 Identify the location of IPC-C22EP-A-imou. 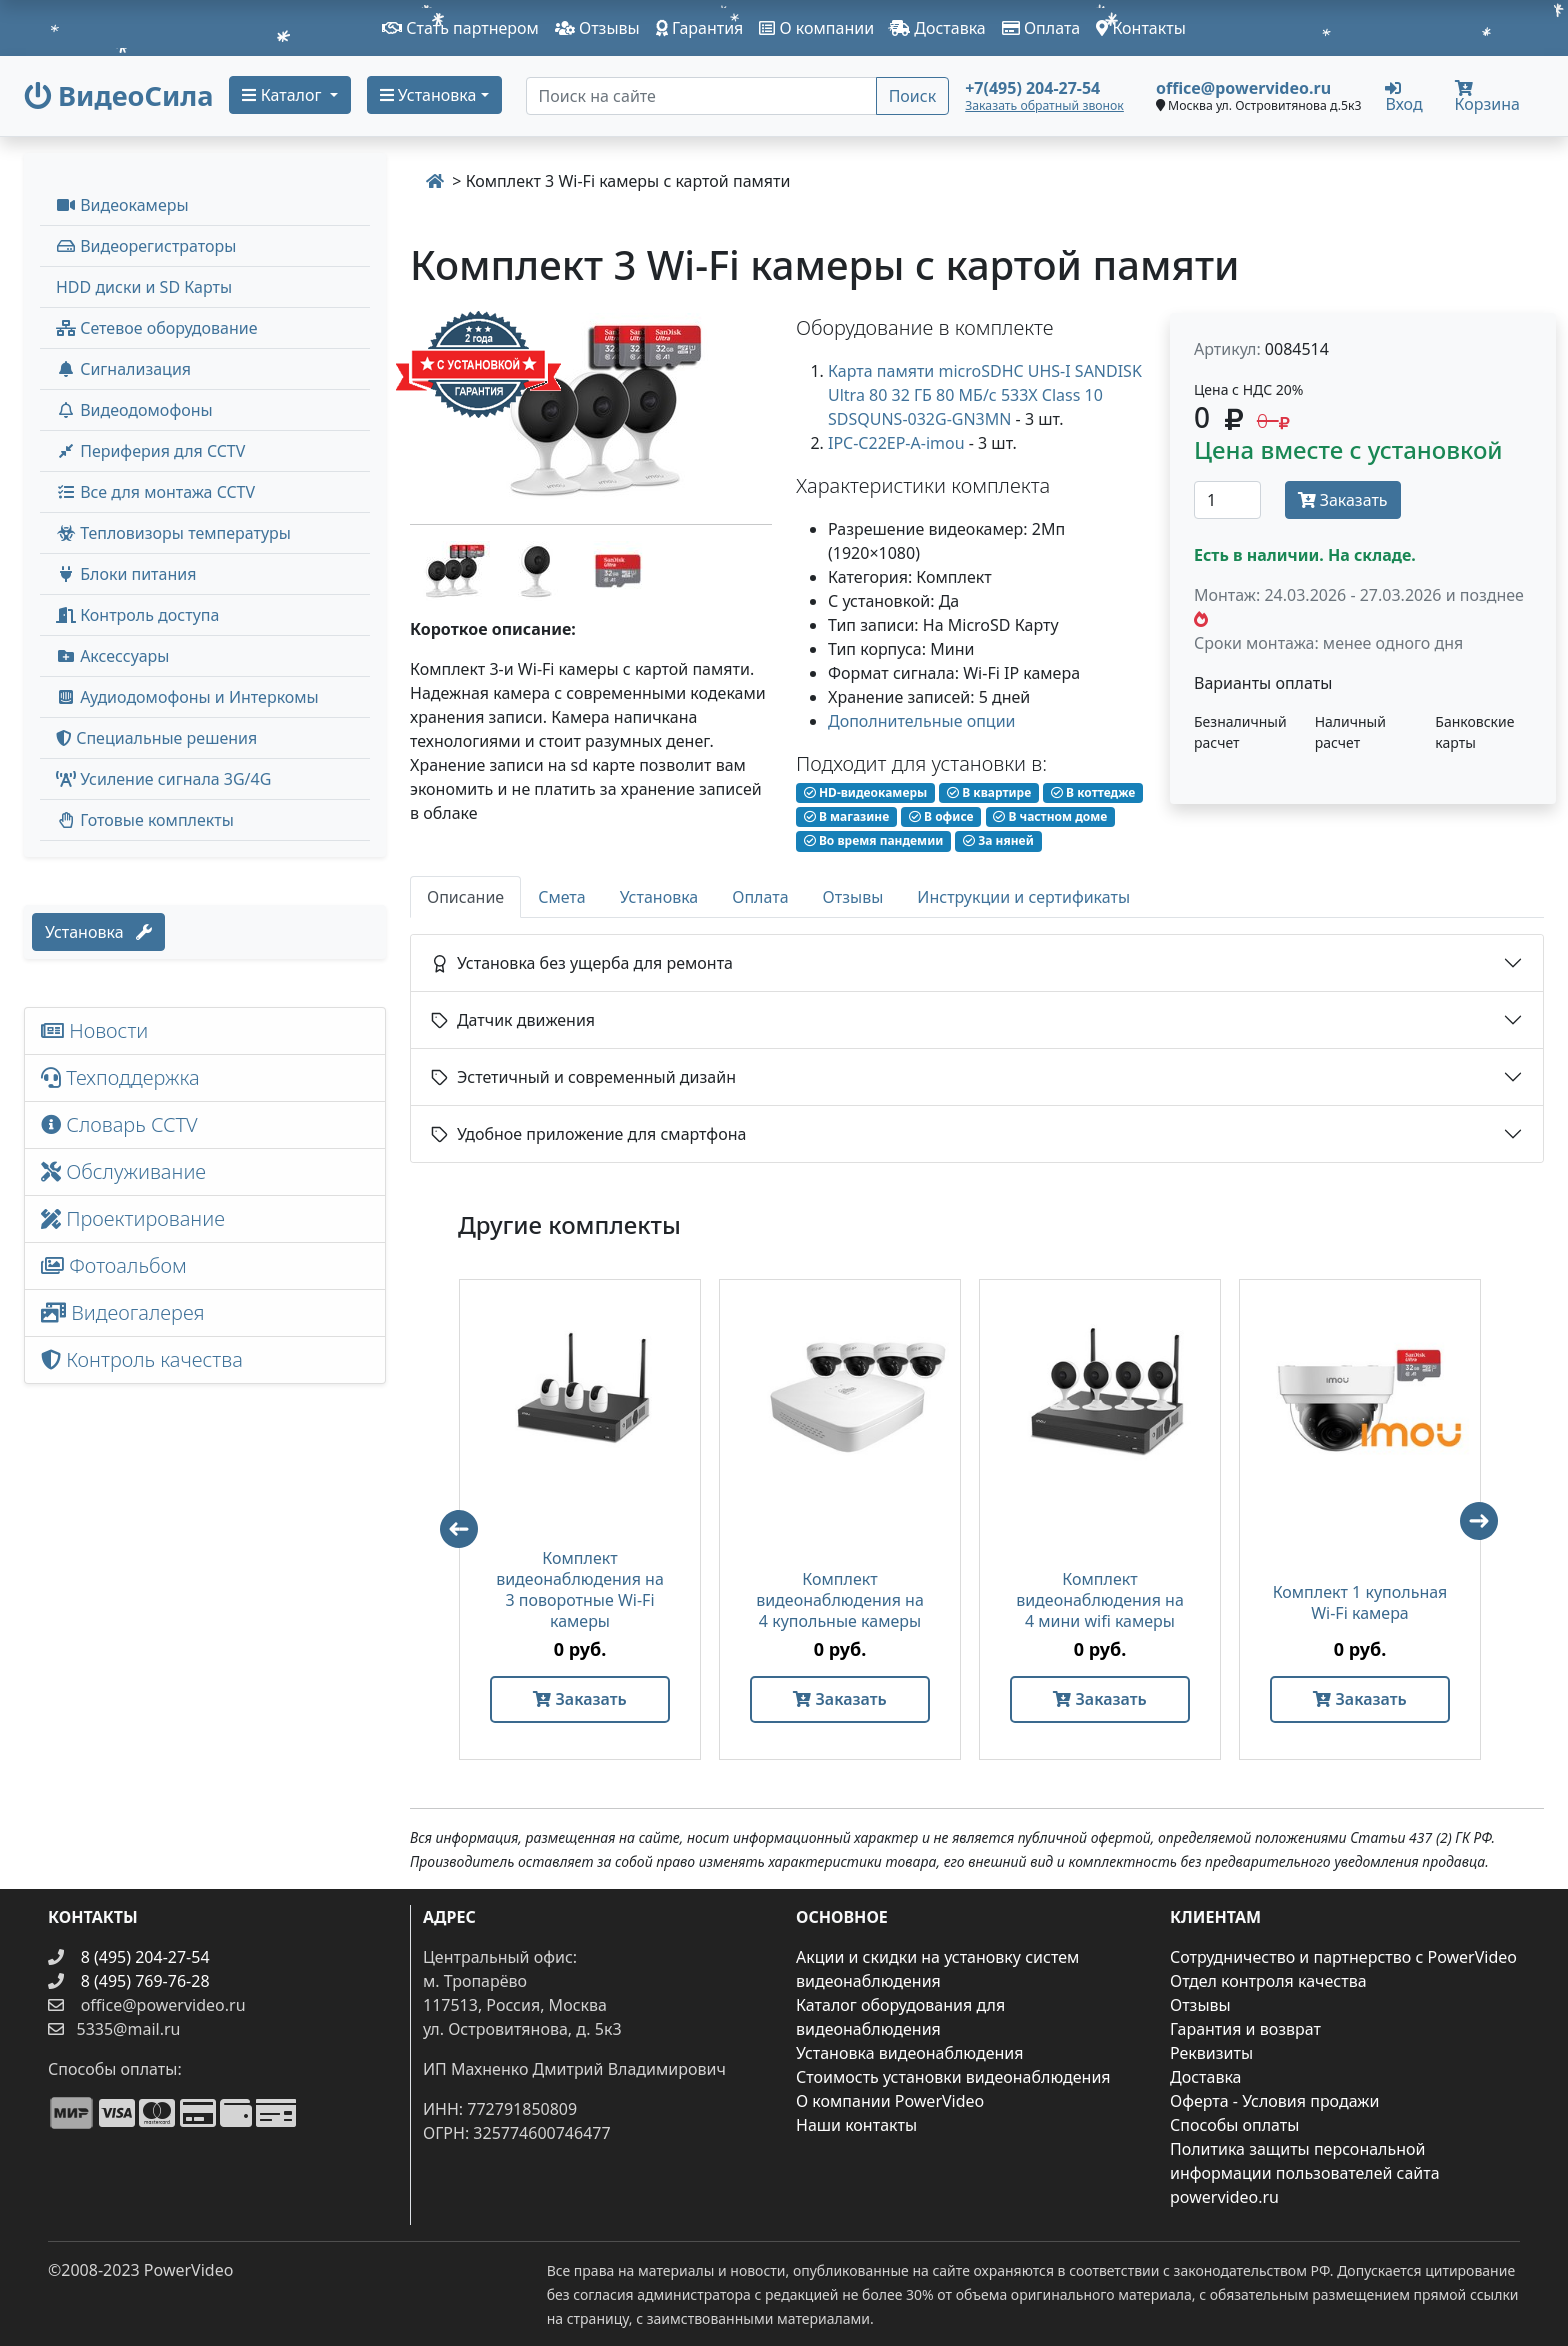
(896, 443).